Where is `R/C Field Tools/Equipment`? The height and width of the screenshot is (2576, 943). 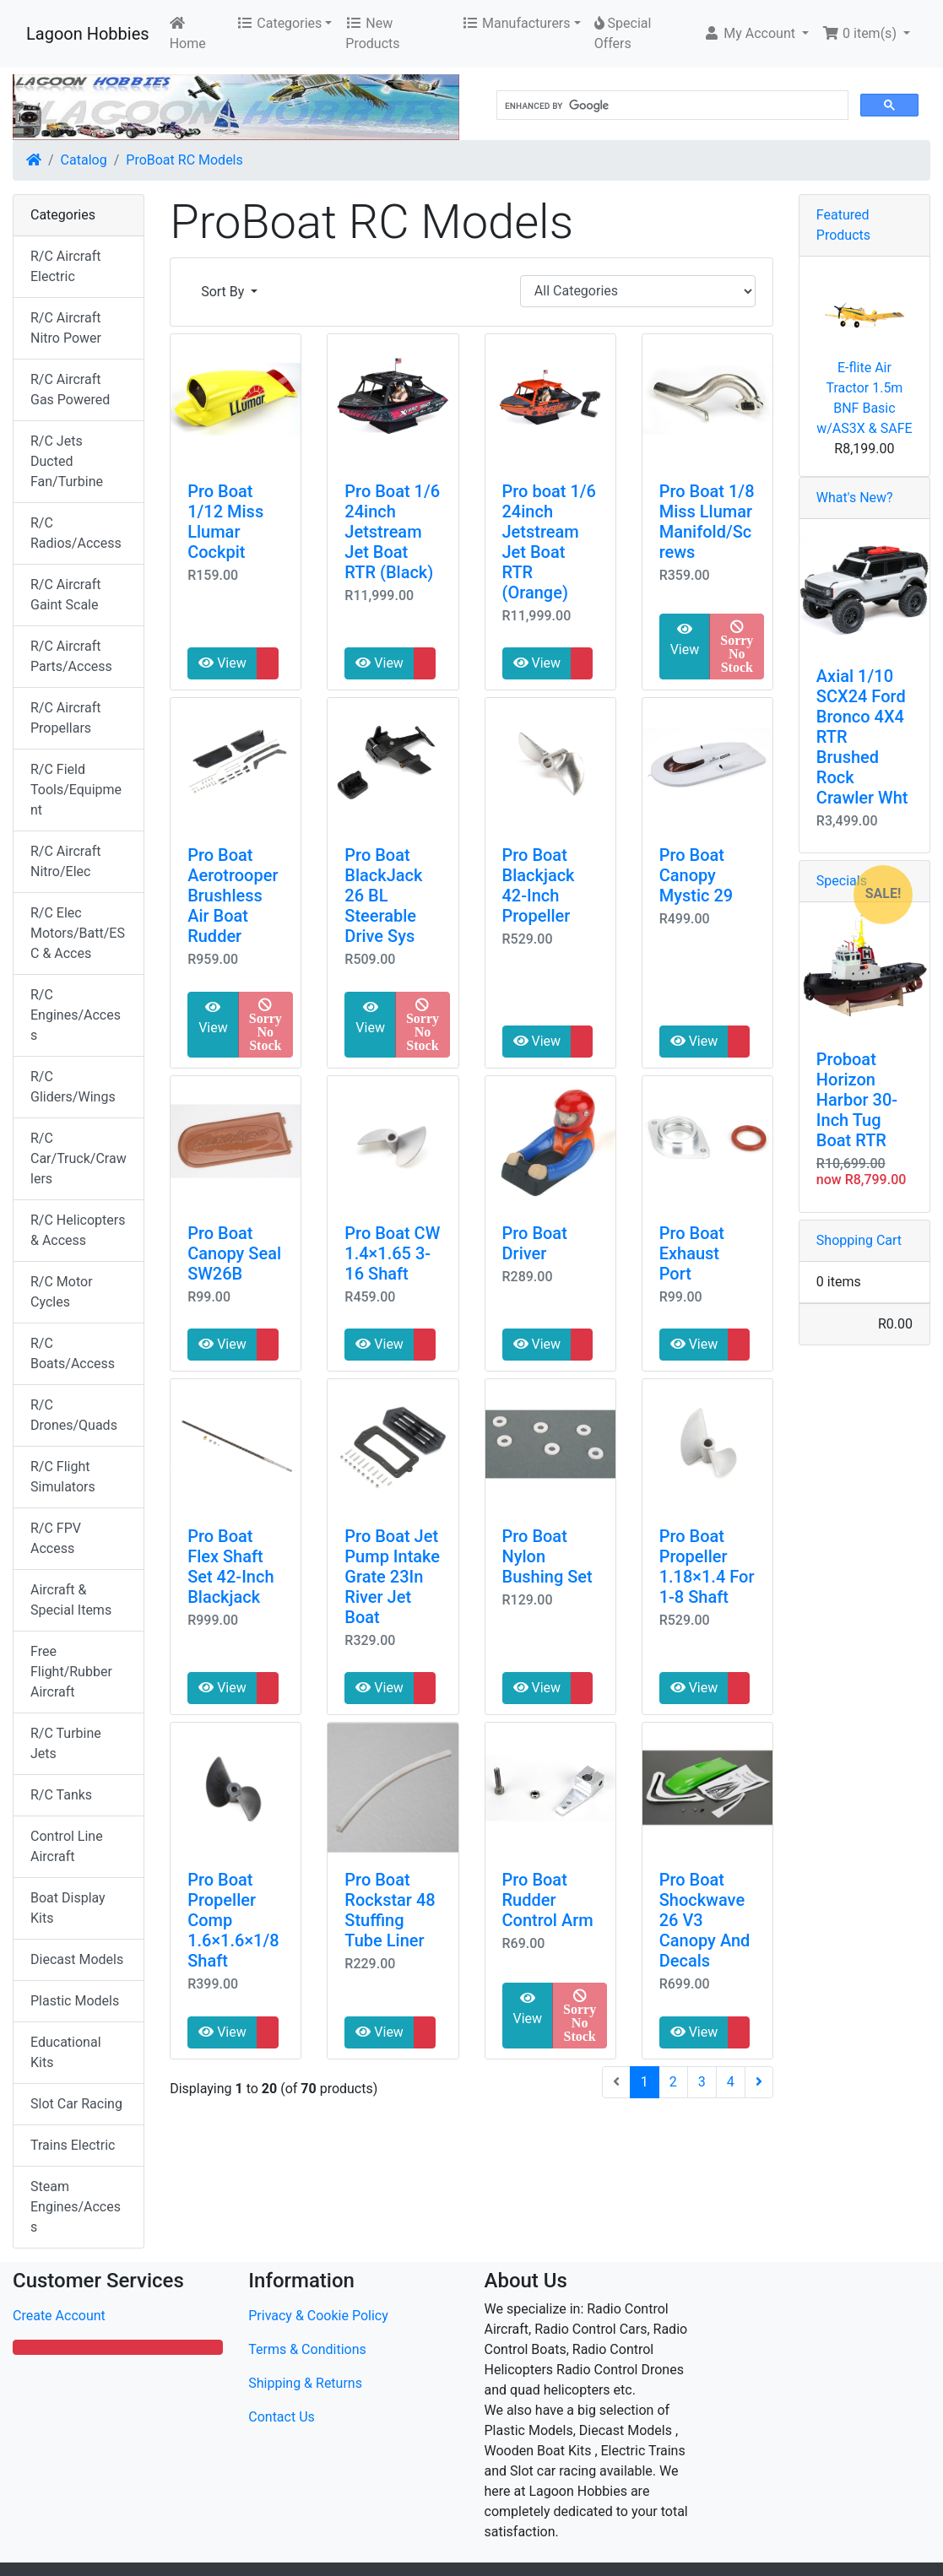
R/C Field Tools/Equipment is located at coordinates (76, 789).